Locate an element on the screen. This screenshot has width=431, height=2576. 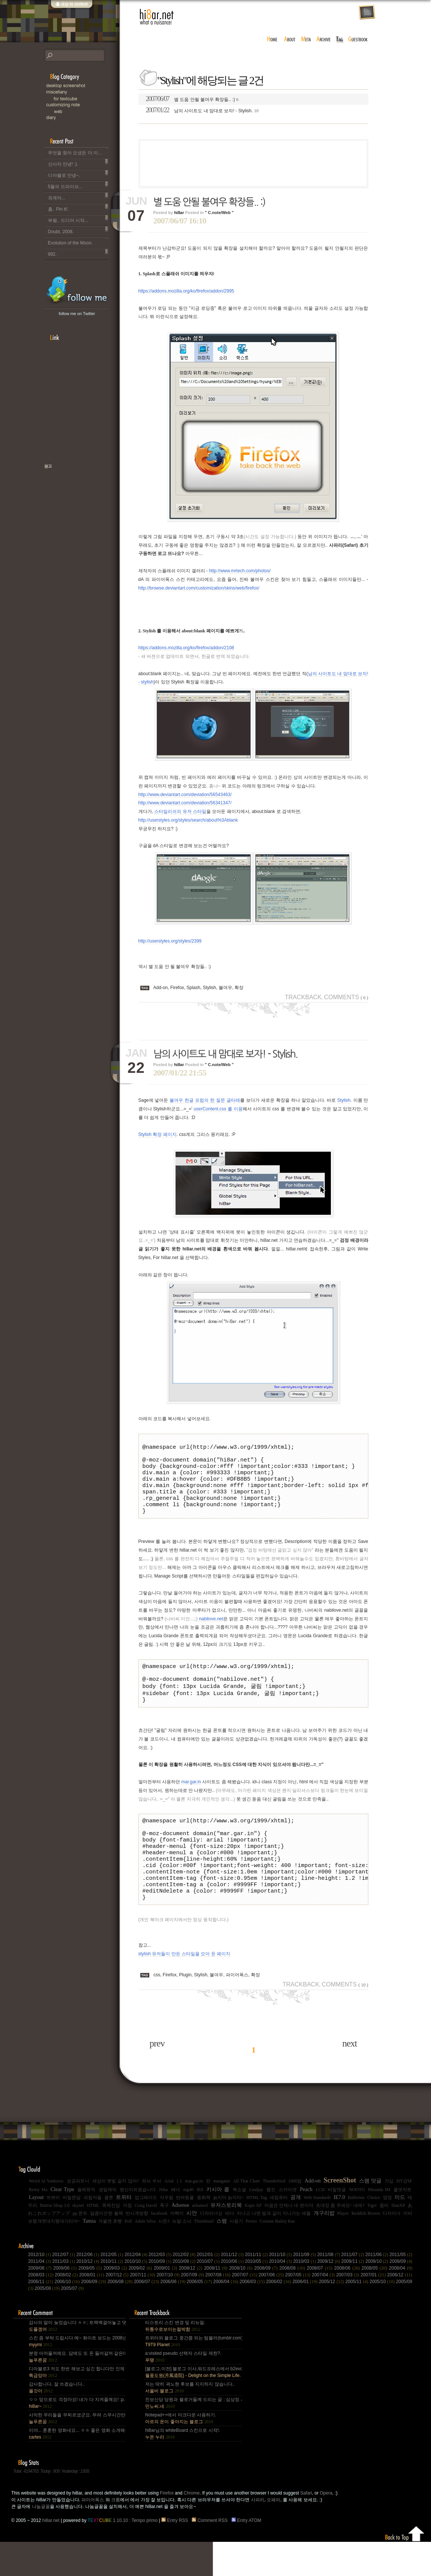
파이어폭스 is located at coordinates (237, 2009).